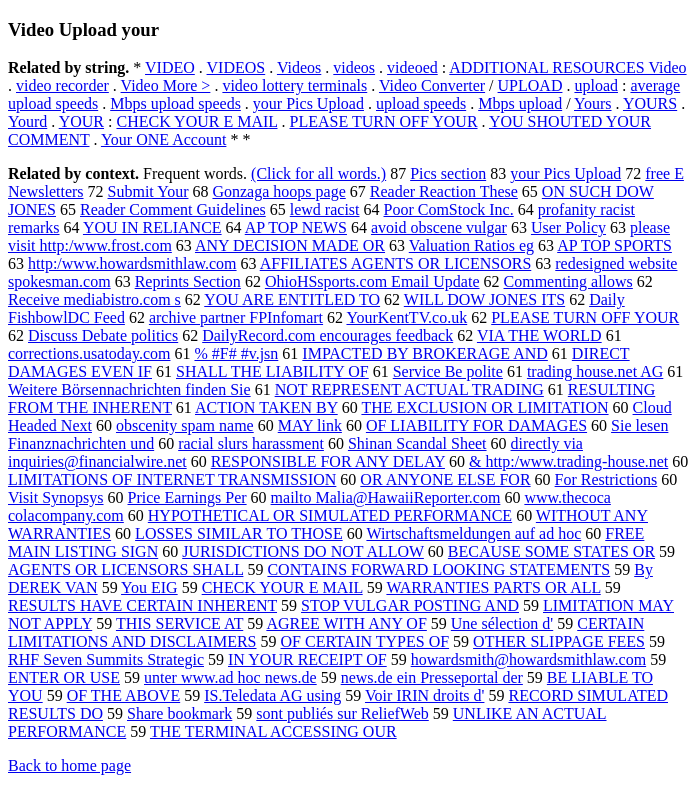  What do you see at coordinates (410, 605) in the screenshot?
I see `STOP VULGAR POSTING AND` at bounding box center [410, 605].